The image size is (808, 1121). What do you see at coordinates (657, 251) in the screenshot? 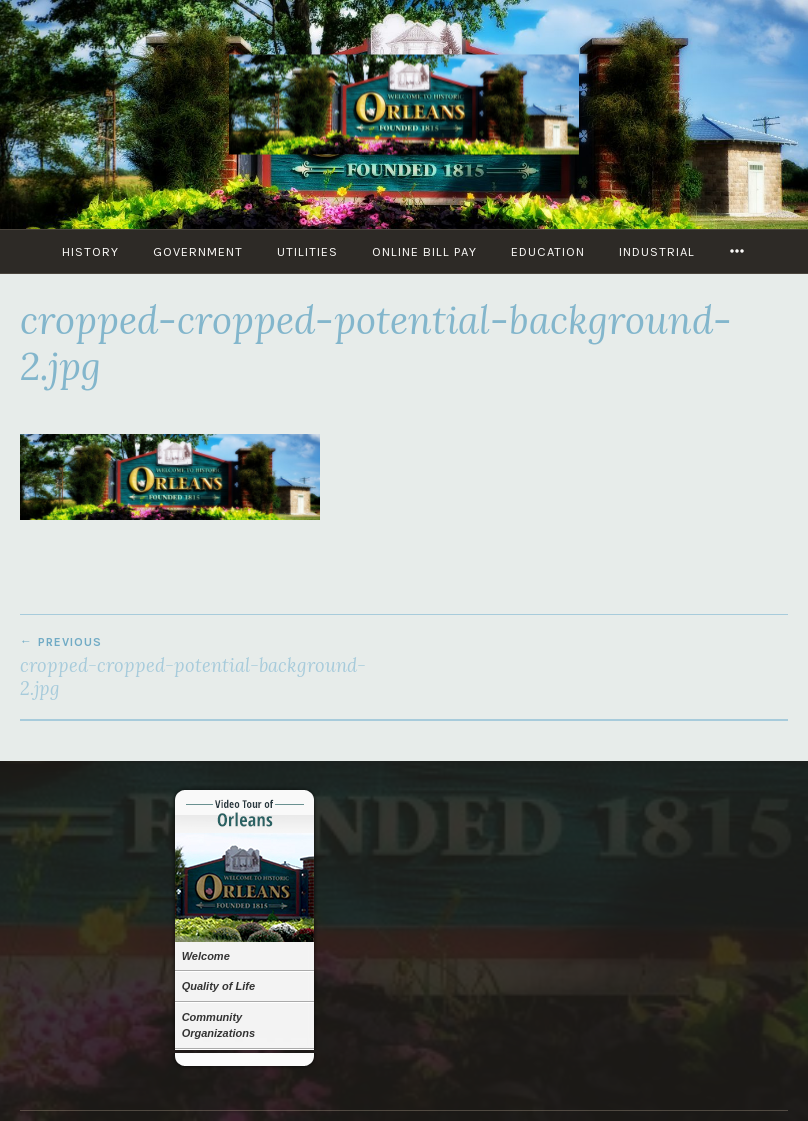
I see `Industrial` at bounding box center [657, 251].